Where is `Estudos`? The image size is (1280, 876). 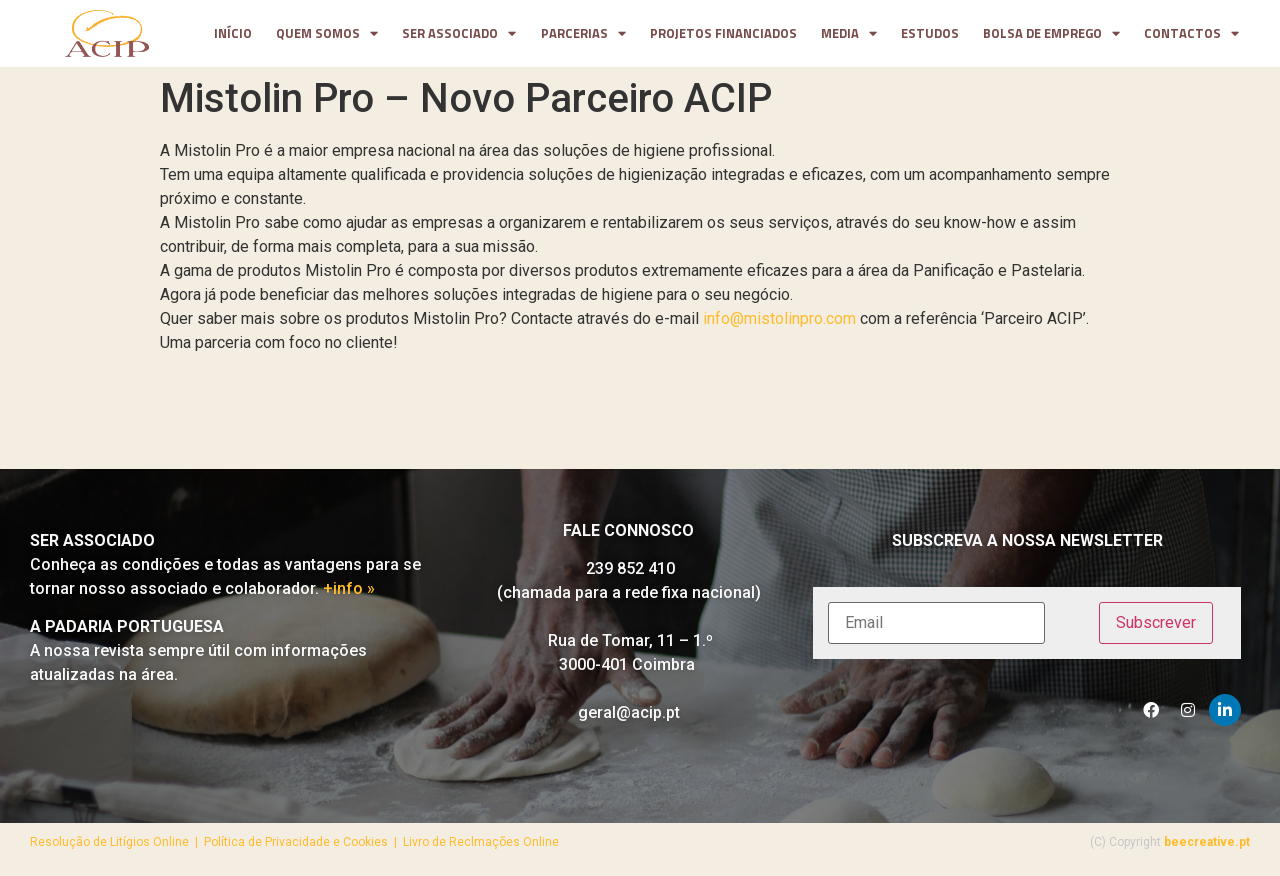
Estudos is located at coordinates (930, 33).